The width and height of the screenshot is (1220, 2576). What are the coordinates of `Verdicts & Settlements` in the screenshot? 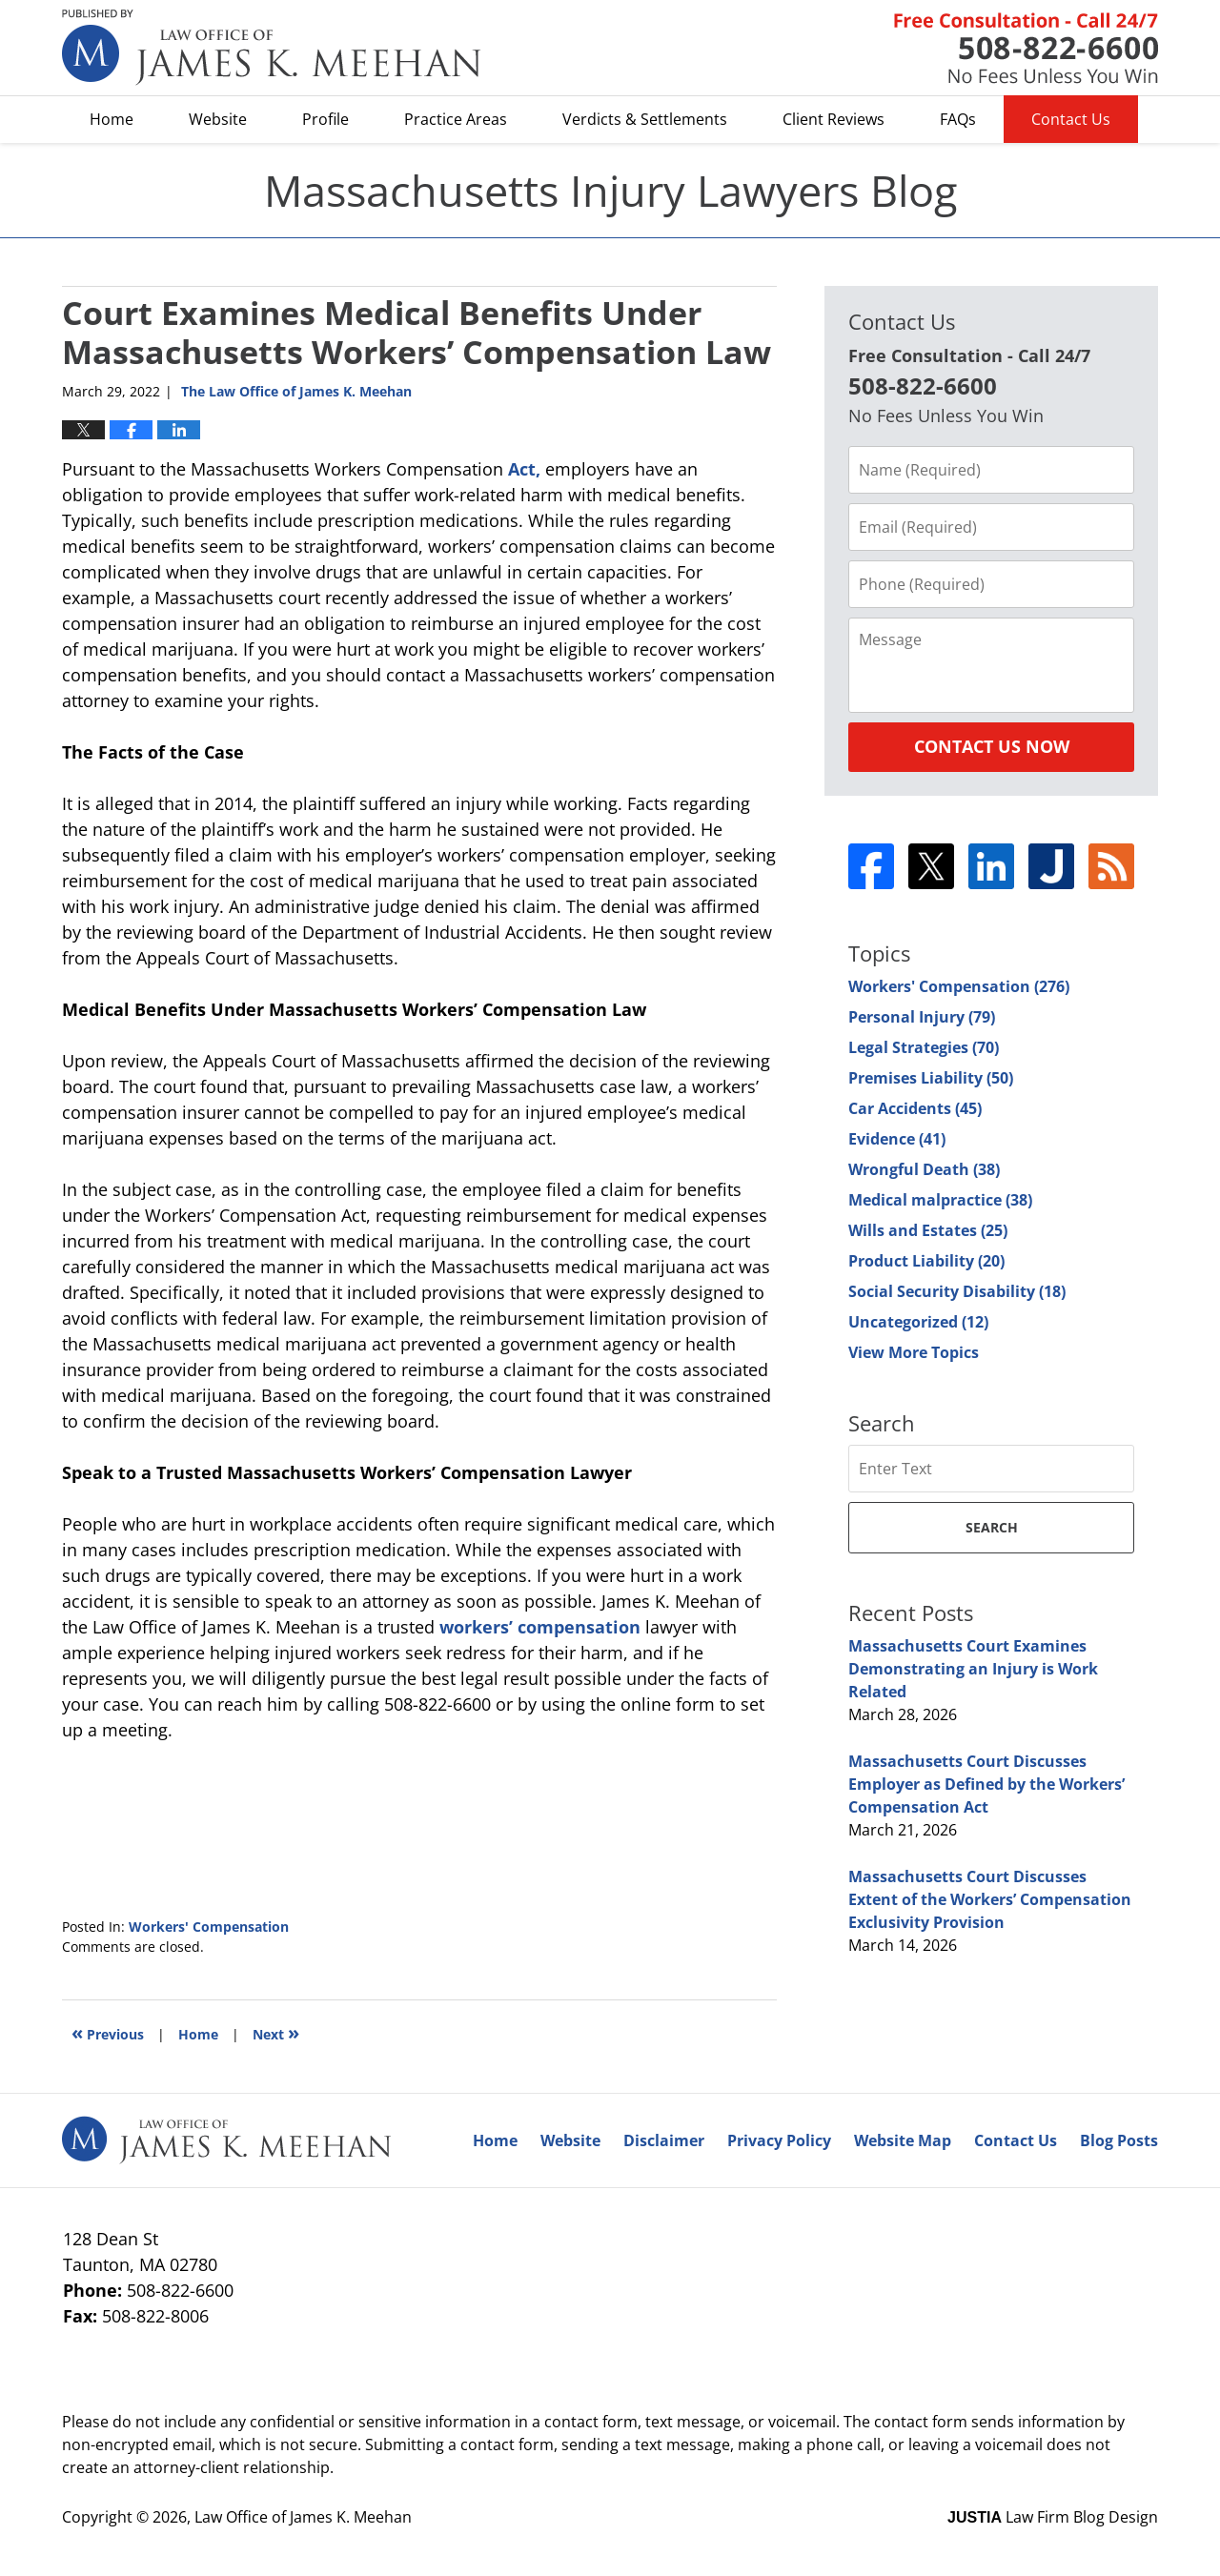 It's located at (644, 119).